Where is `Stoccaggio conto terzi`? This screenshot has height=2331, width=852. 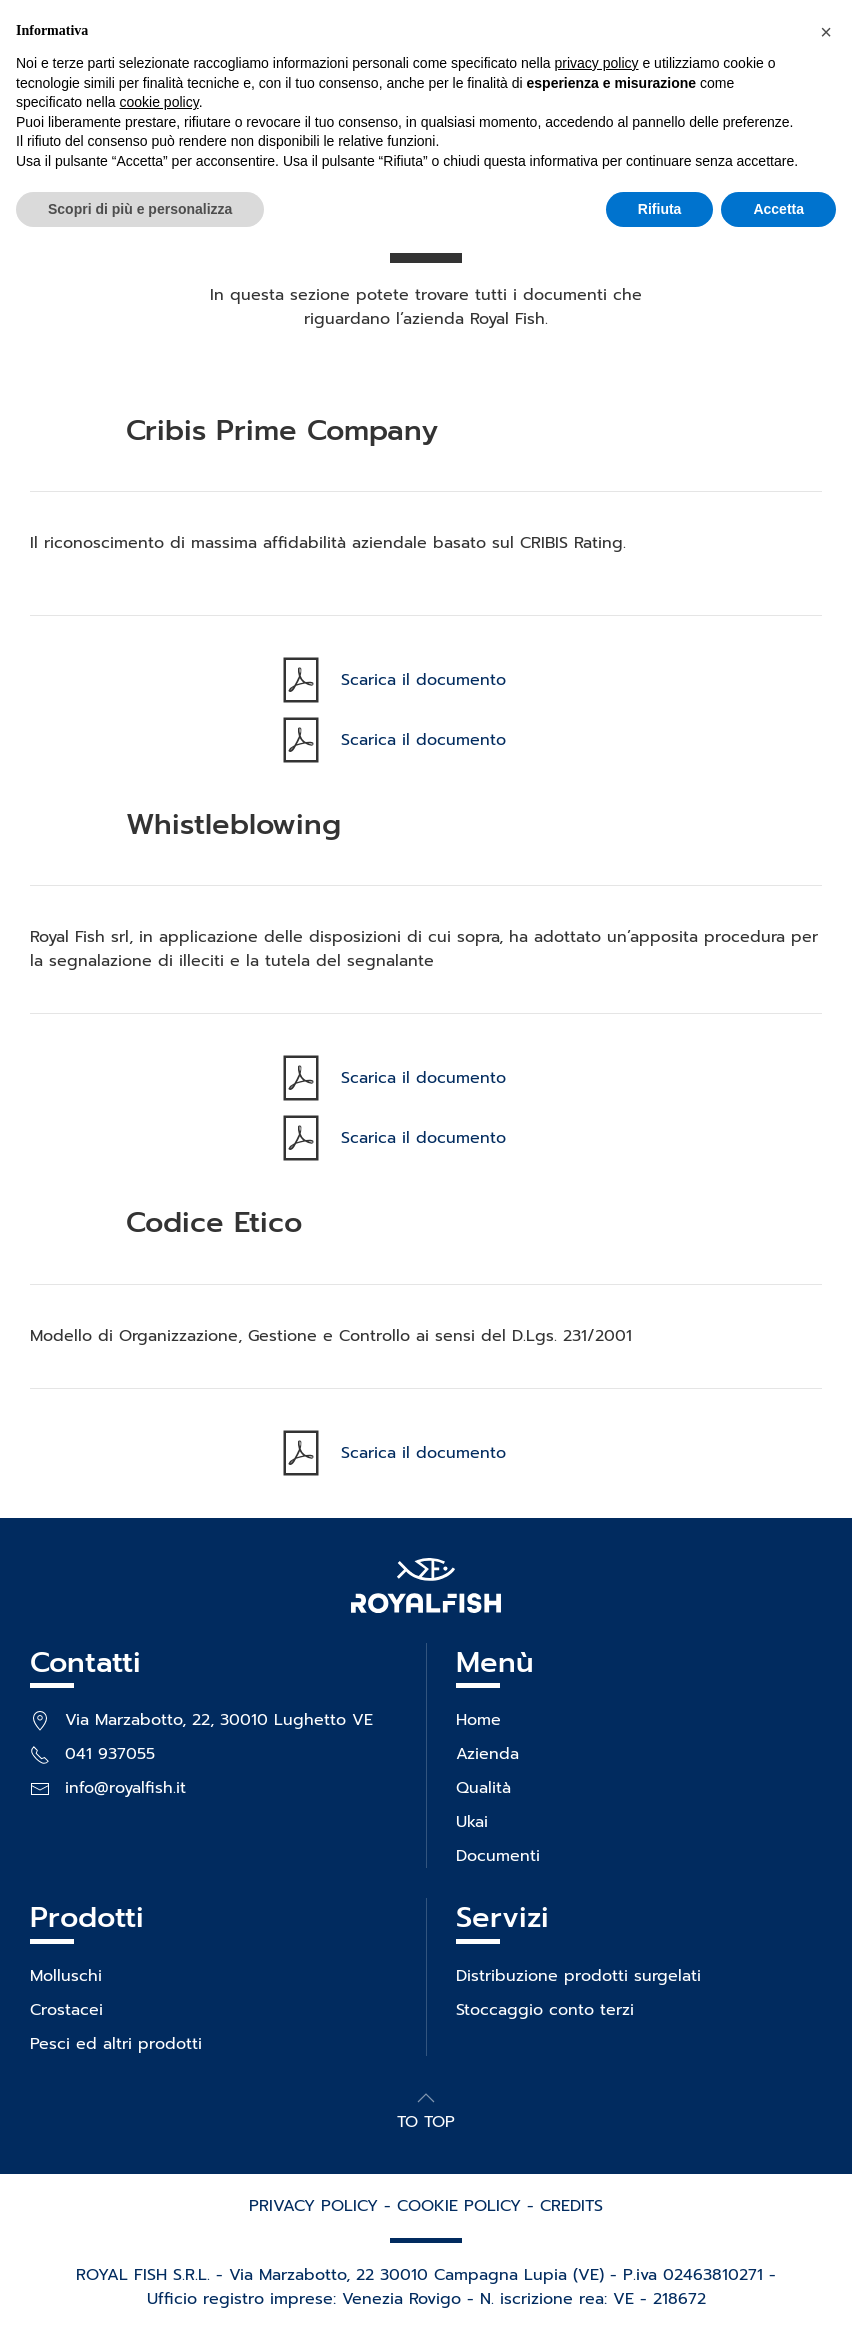 Stoccaggio conto terzi is located at coordinates (545, 2010).